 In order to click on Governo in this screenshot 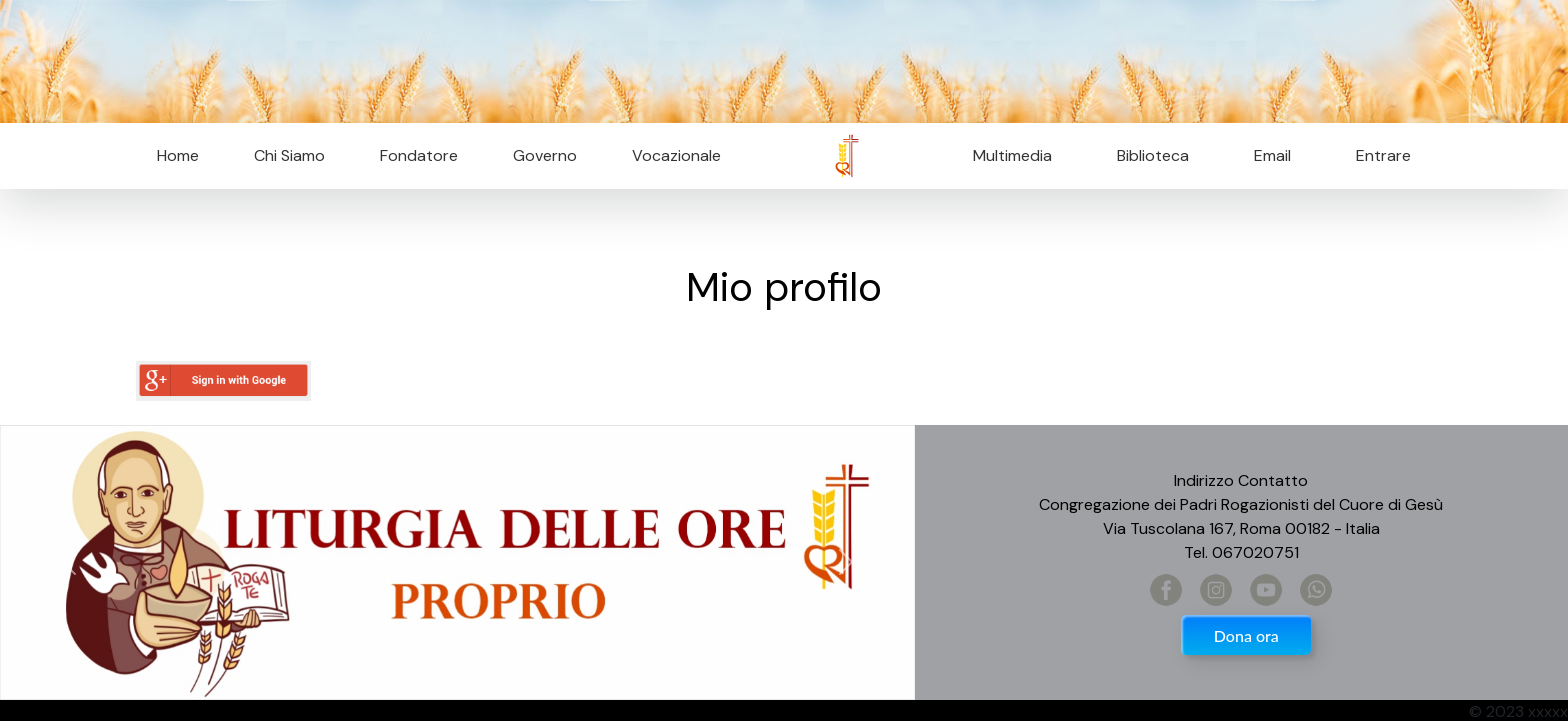, I will do `click(545, 155)`.